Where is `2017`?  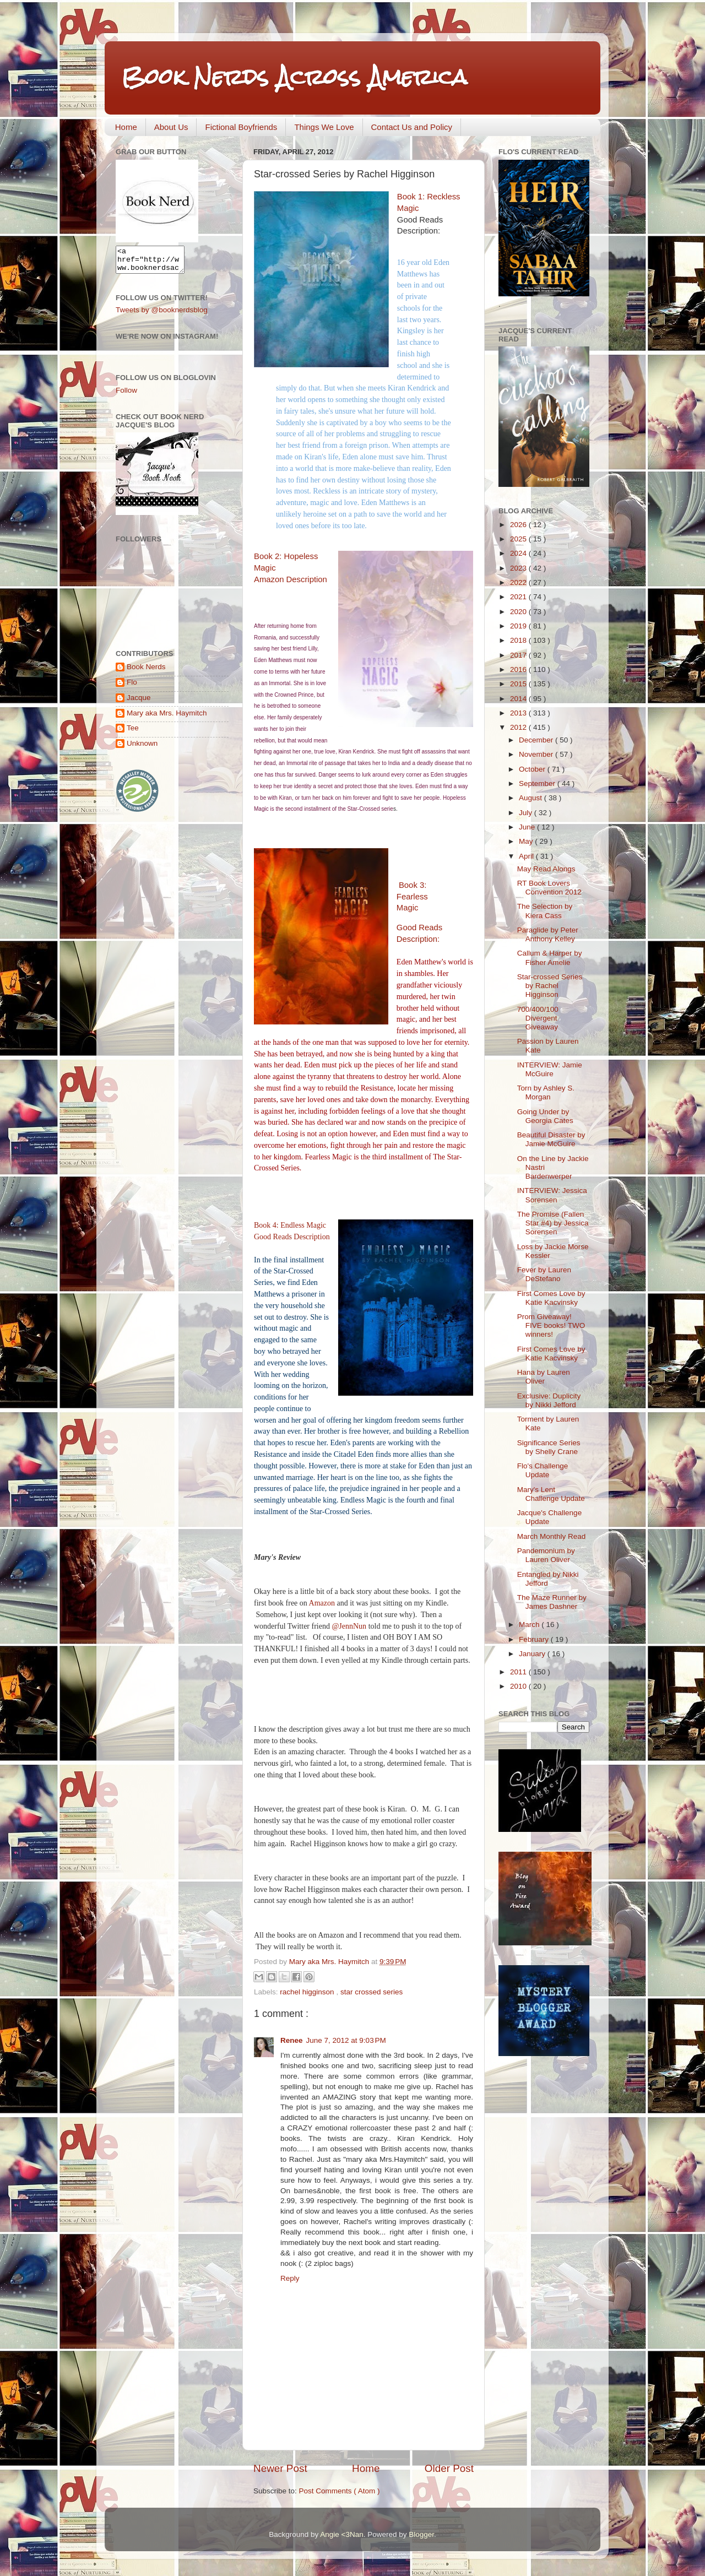 2017 is located at coordinates (519, 655).